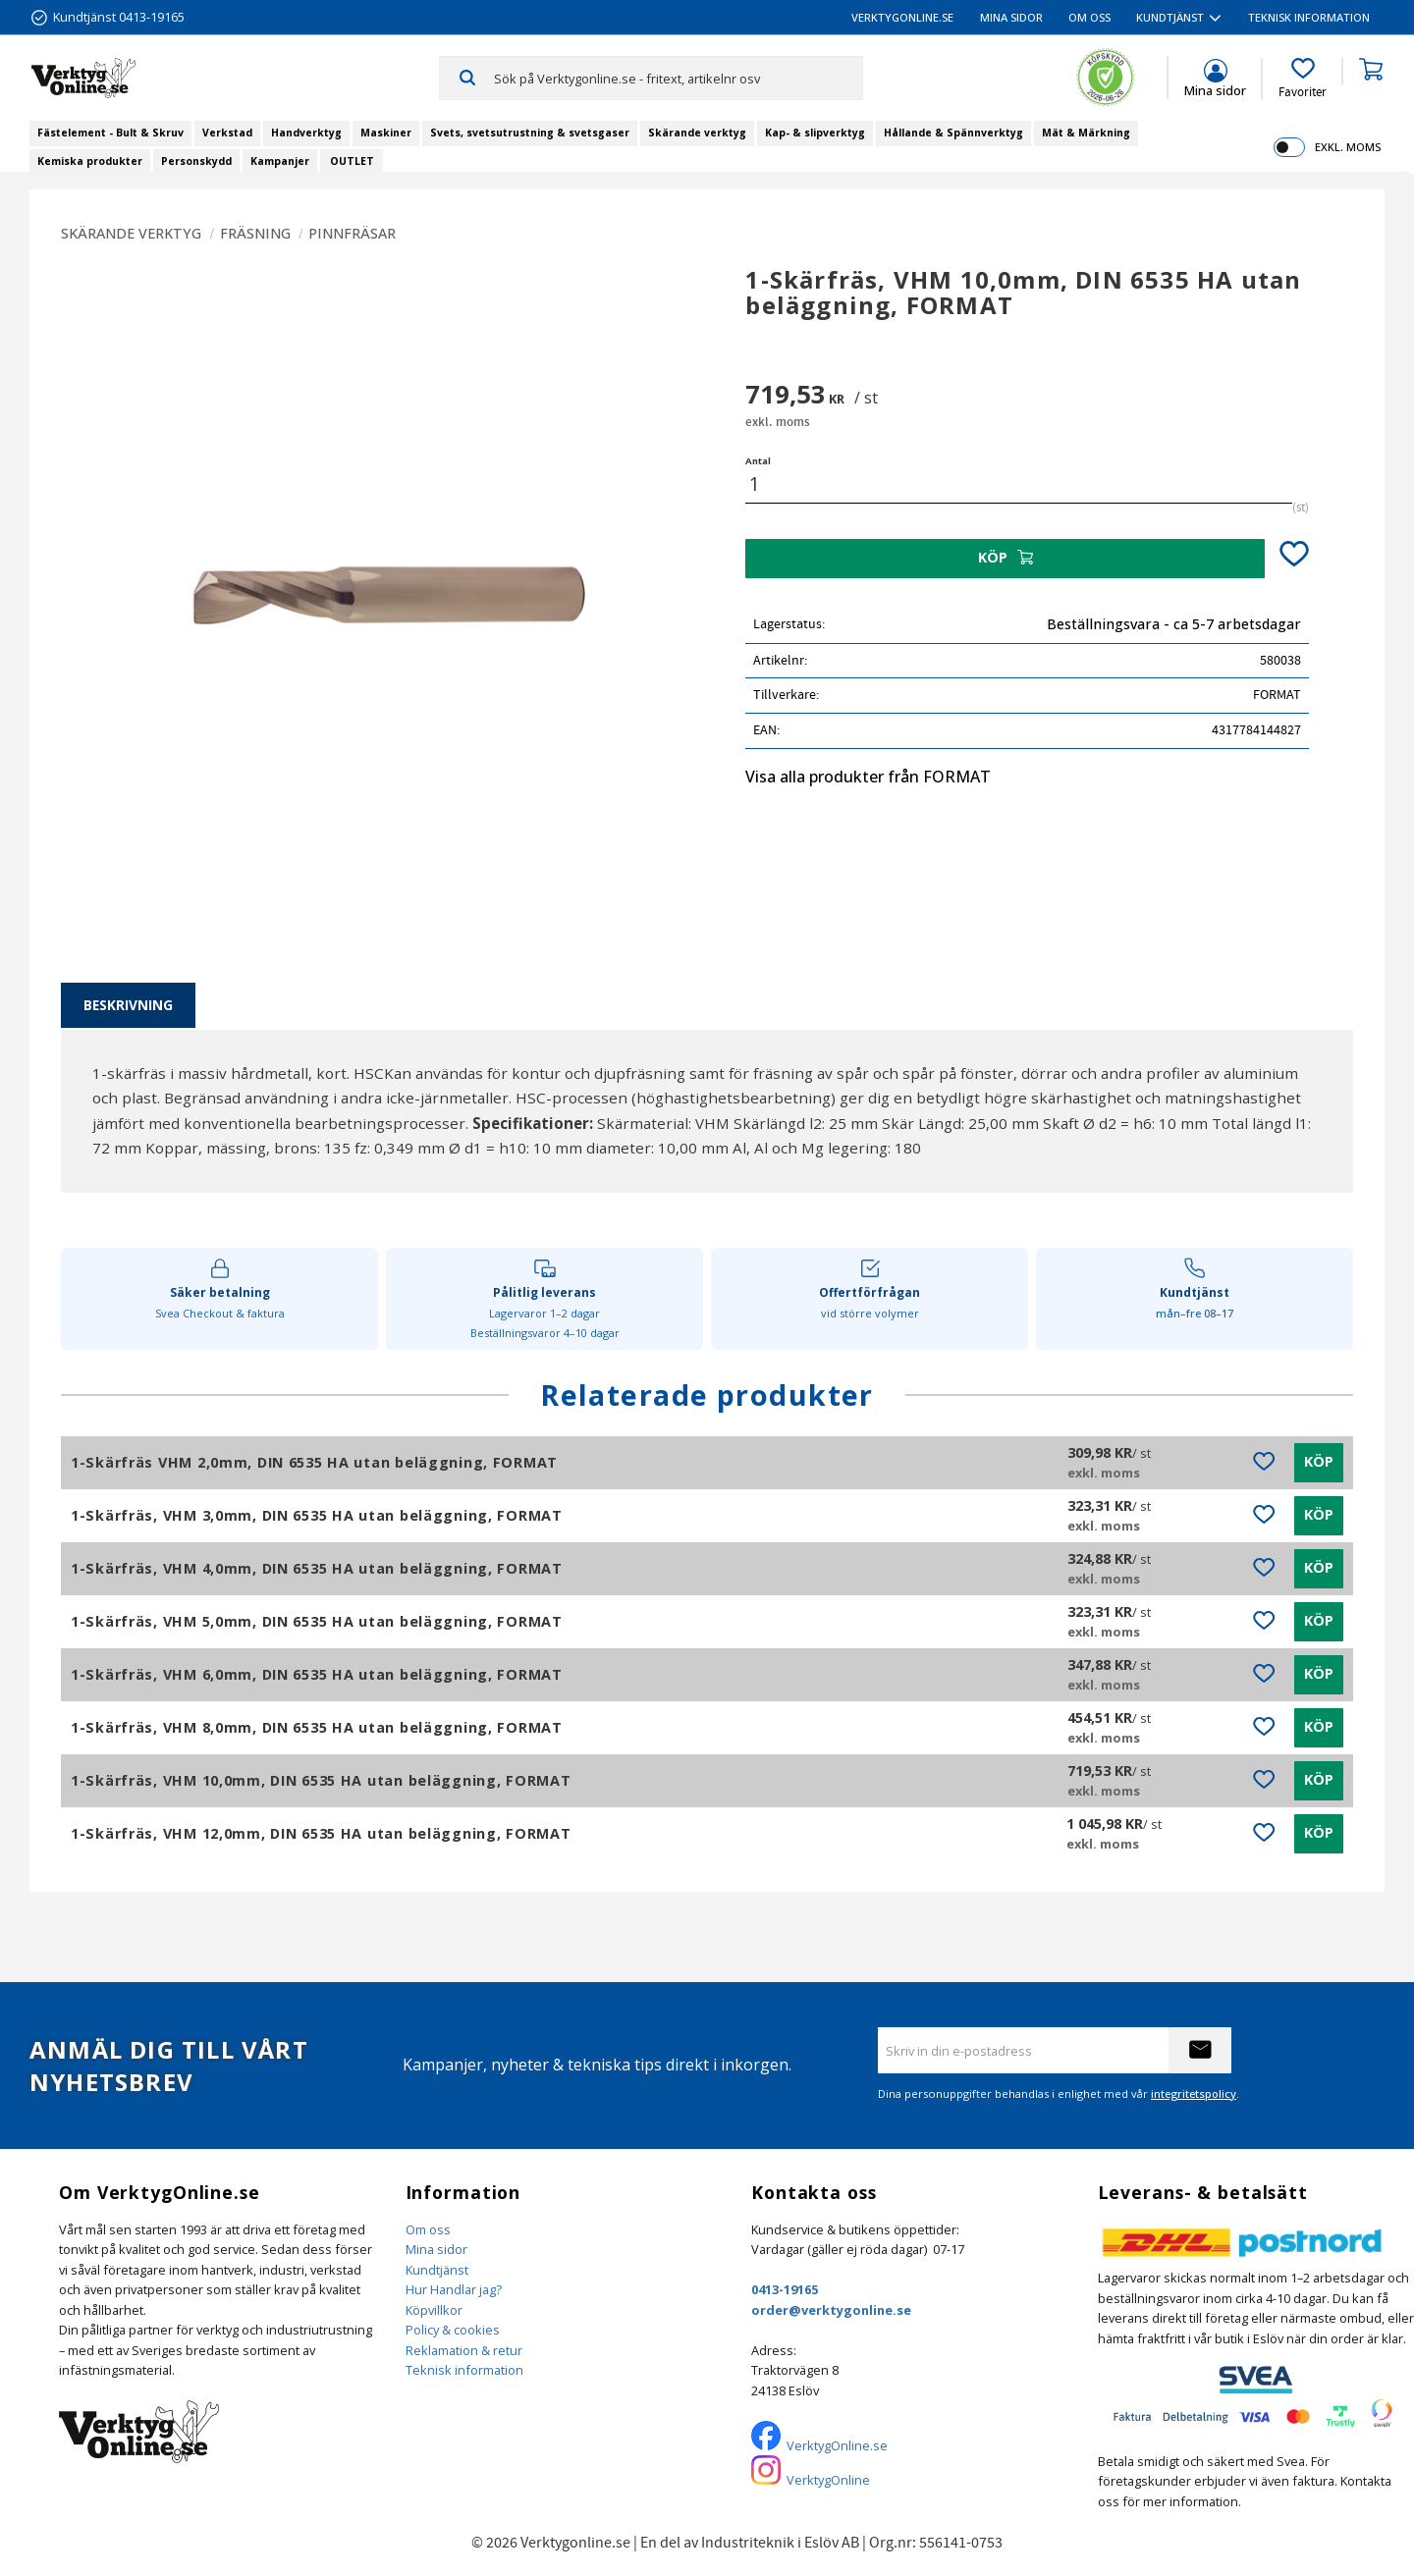 Image resolution: width=1414 pixels, height=2576 pixels. Describe the element at coordinates (454, 2289) in the screenshot. I see `Hur Handlar jag?` at that location.